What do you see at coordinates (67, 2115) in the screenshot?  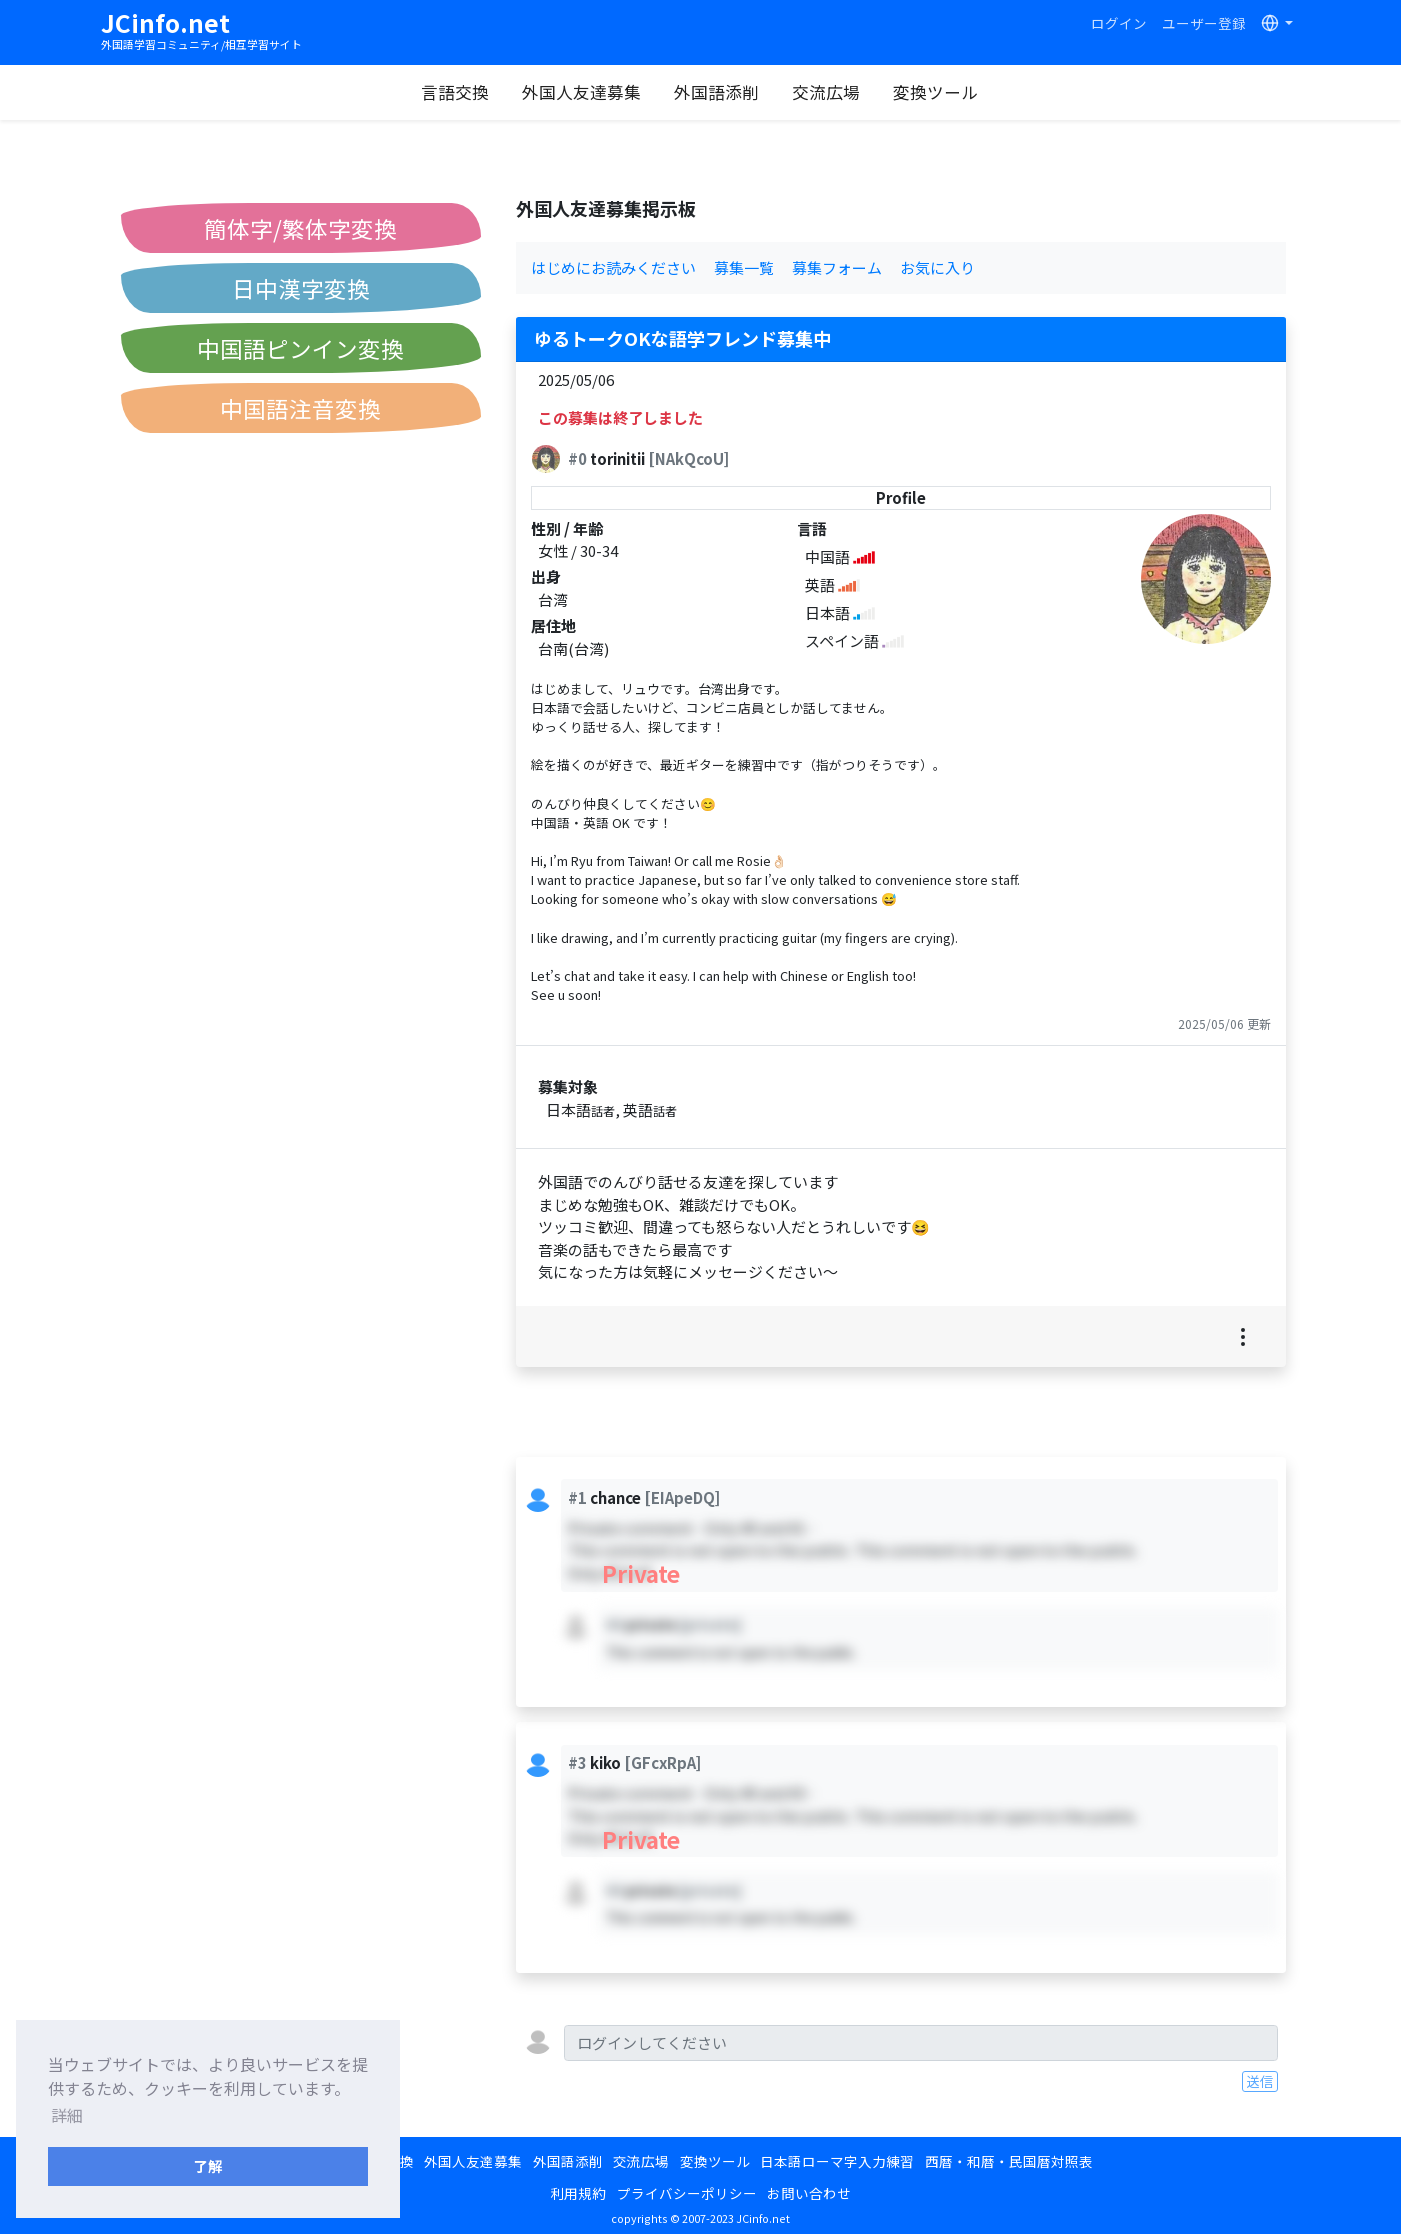 I see `詳細 [button]` at bounding box center [67, 2115].